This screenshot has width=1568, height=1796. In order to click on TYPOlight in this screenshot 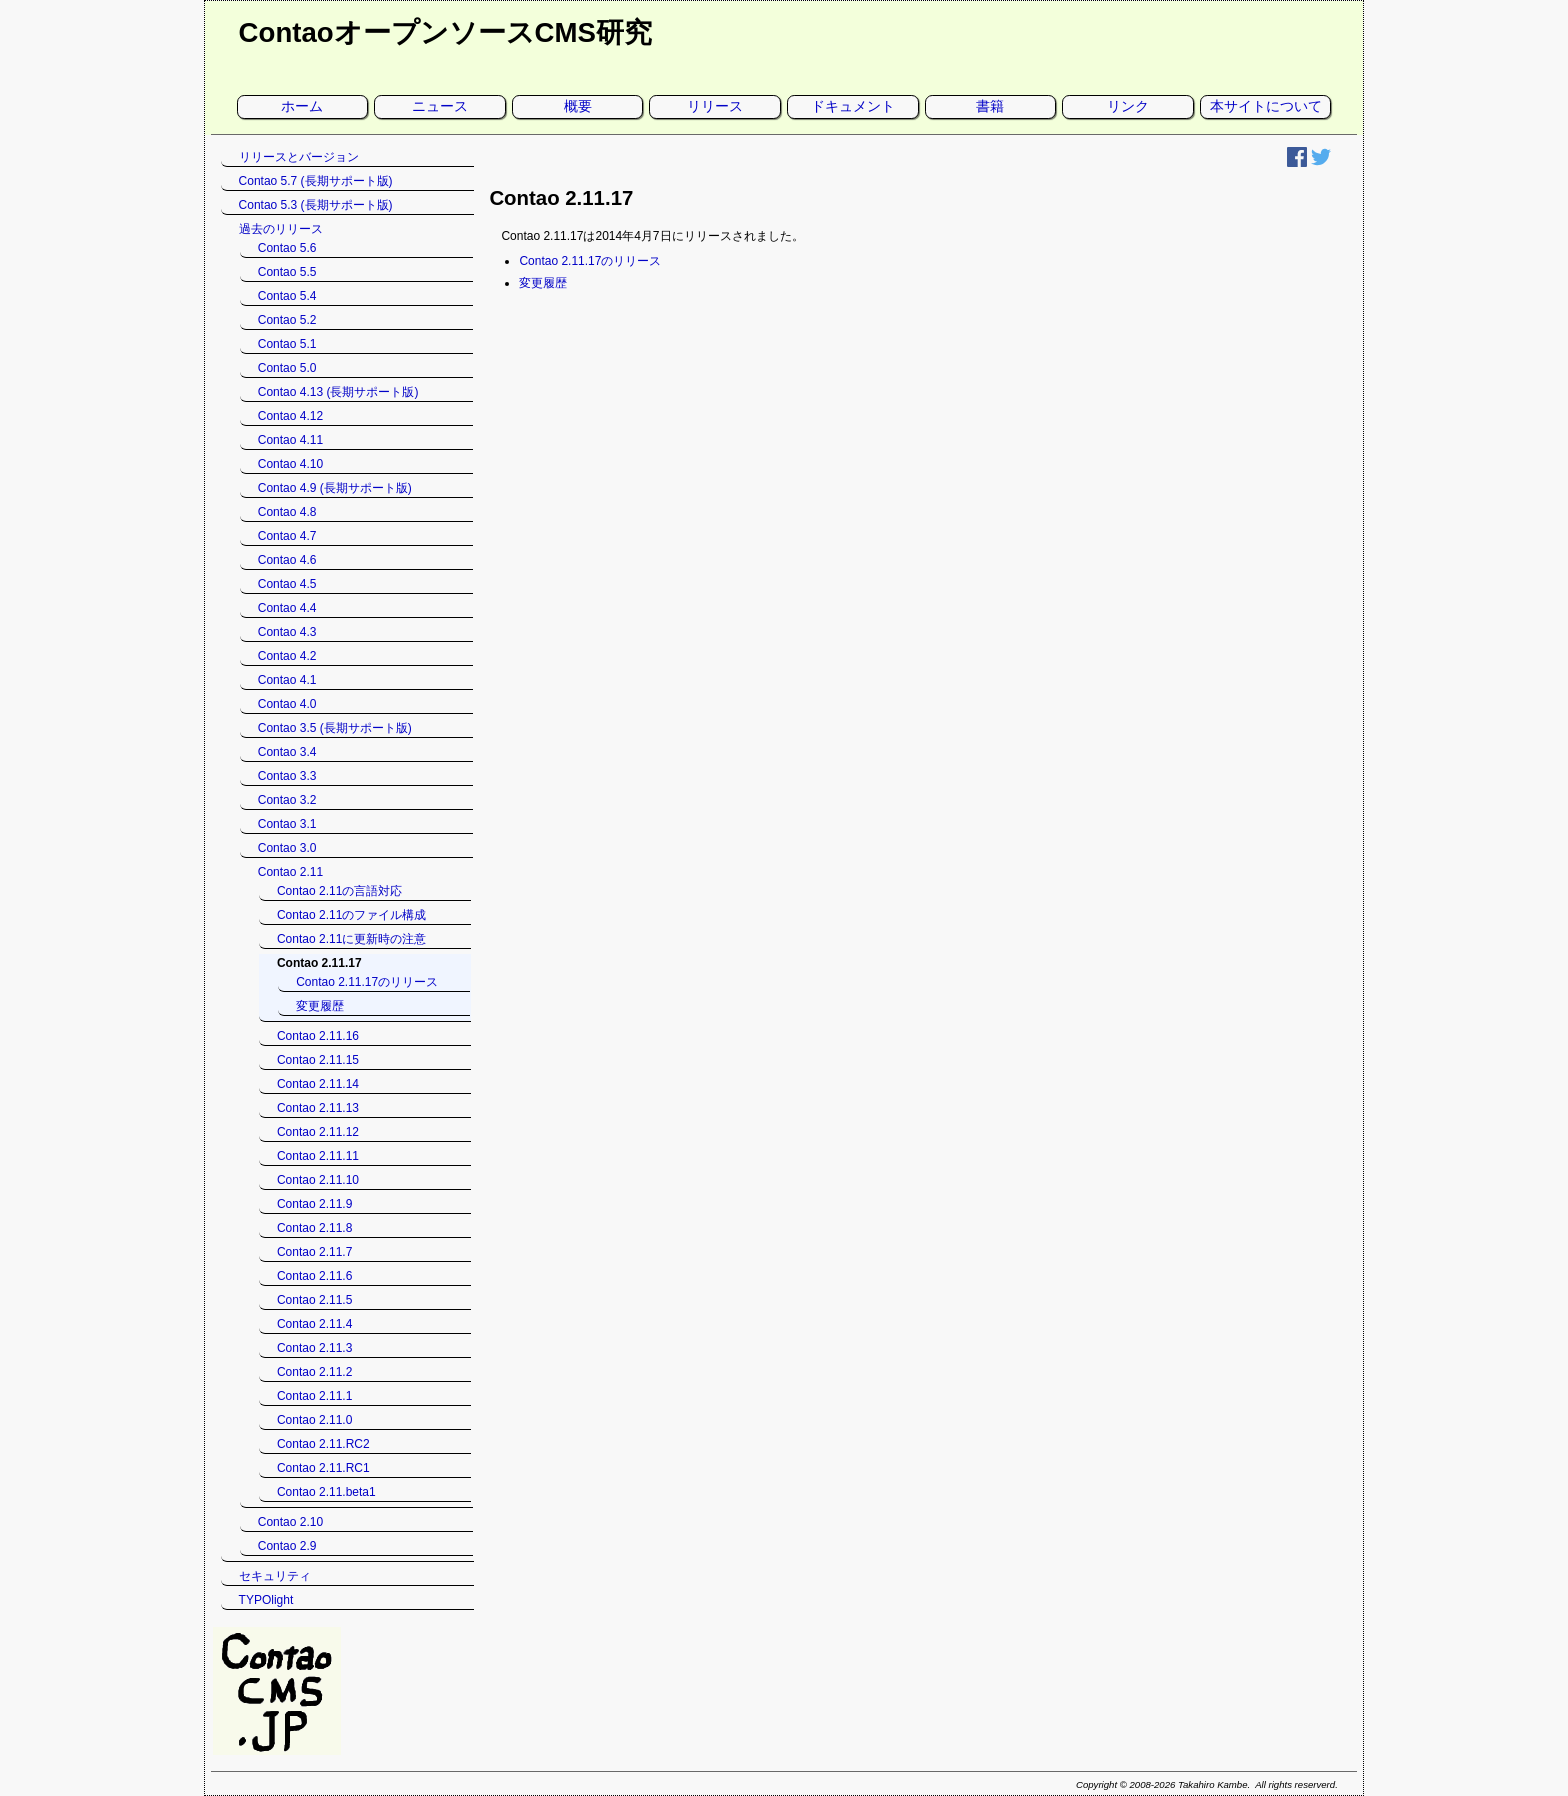, I will do `click(266, 1600)`.